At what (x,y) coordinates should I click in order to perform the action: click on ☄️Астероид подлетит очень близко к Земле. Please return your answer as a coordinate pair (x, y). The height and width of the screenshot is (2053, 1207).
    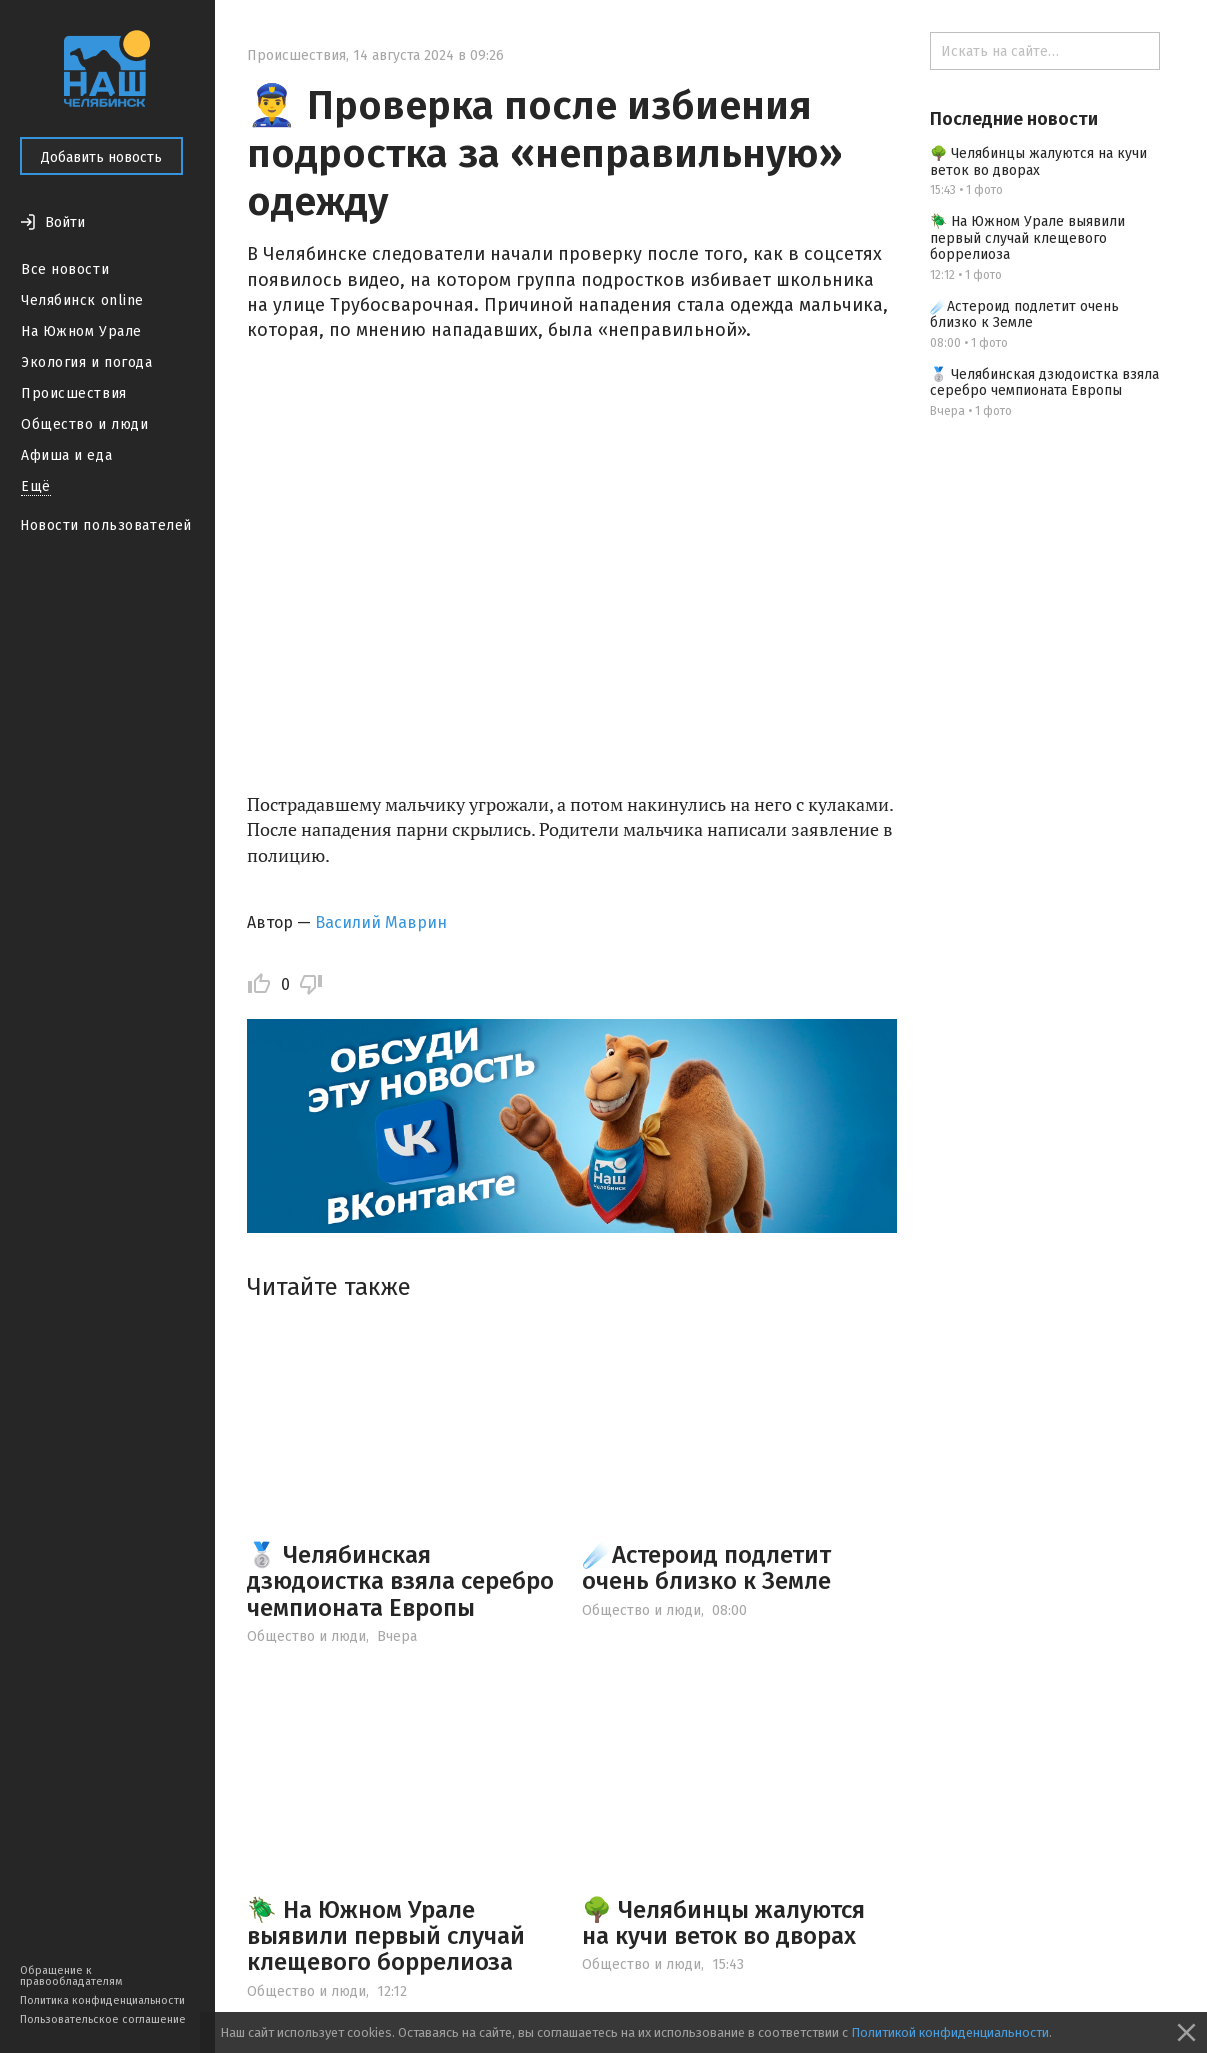
    Looking at the image, I should click on (706, 1568).